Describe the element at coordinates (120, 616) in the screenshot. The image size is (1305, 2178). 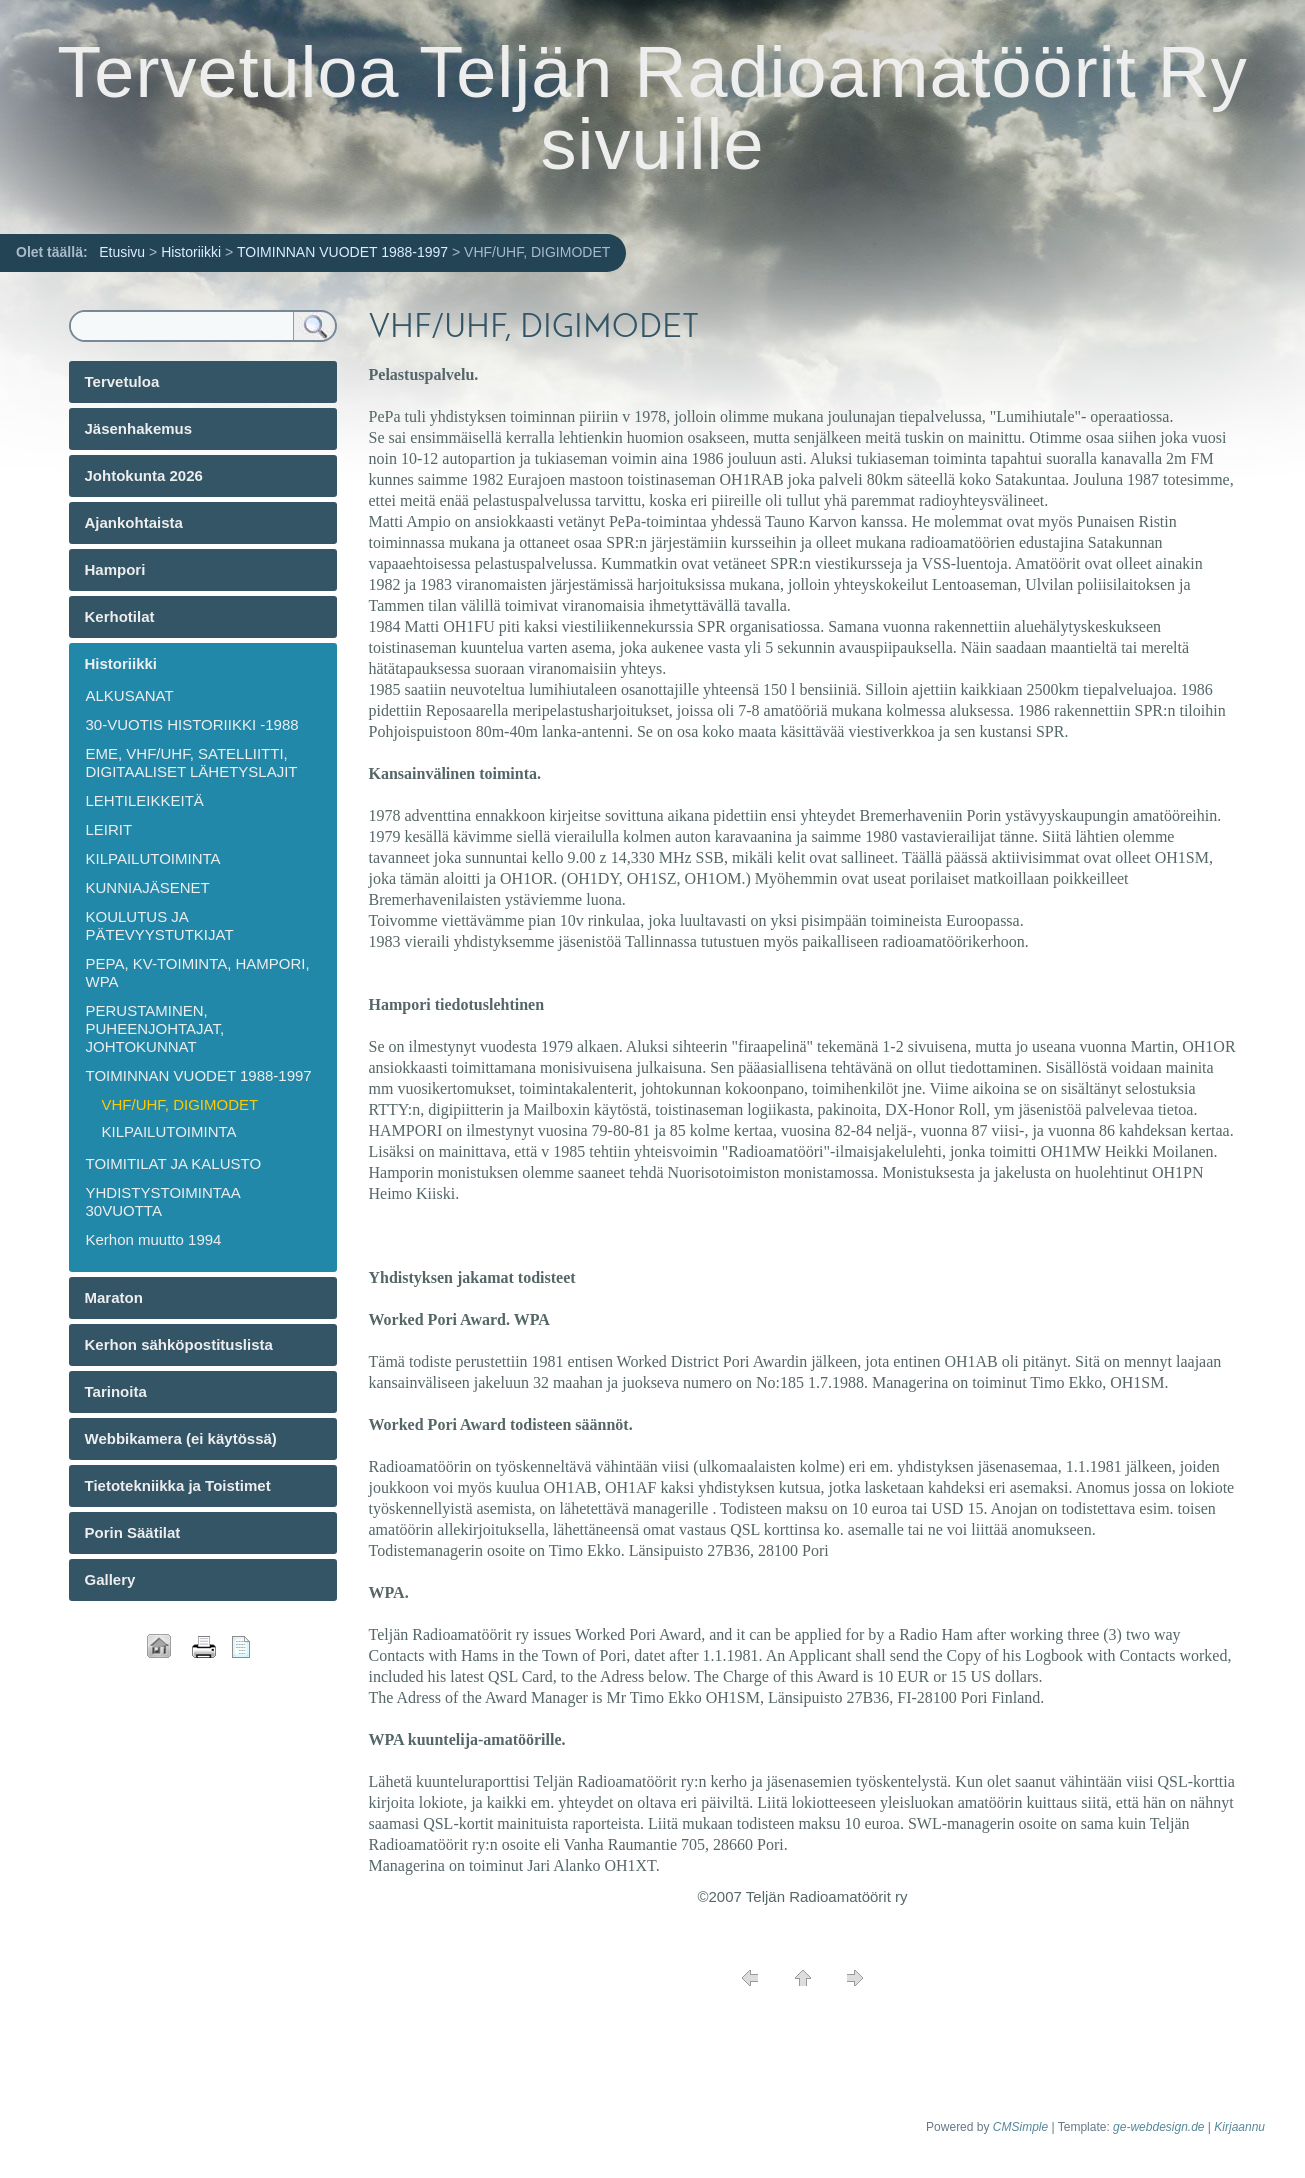
I see `Kerhotilat` at that location.